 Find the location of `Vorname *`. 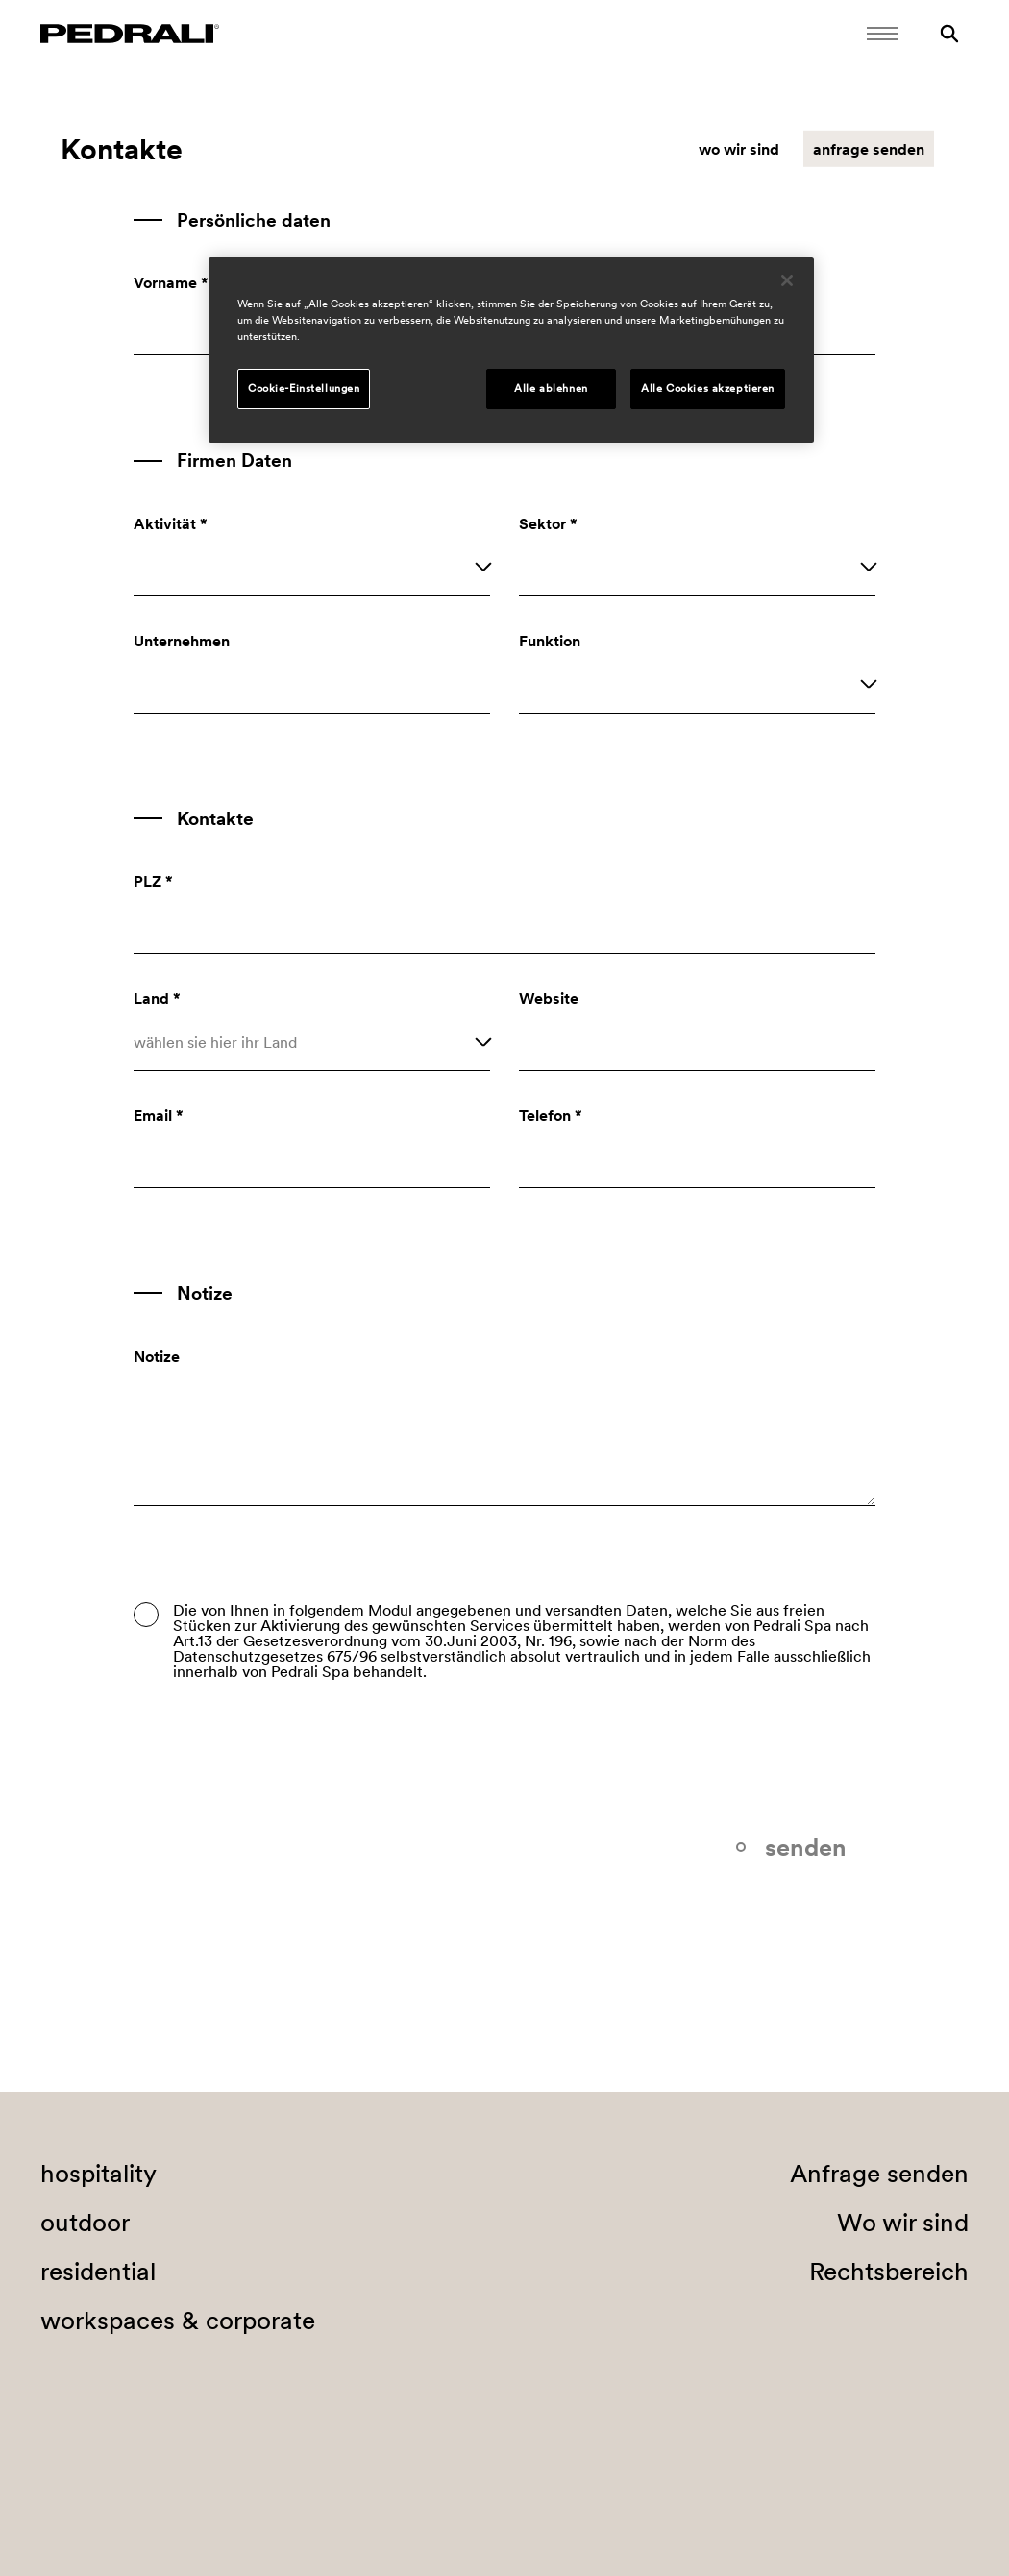

Vorname * is located at coordinates (171, 282).